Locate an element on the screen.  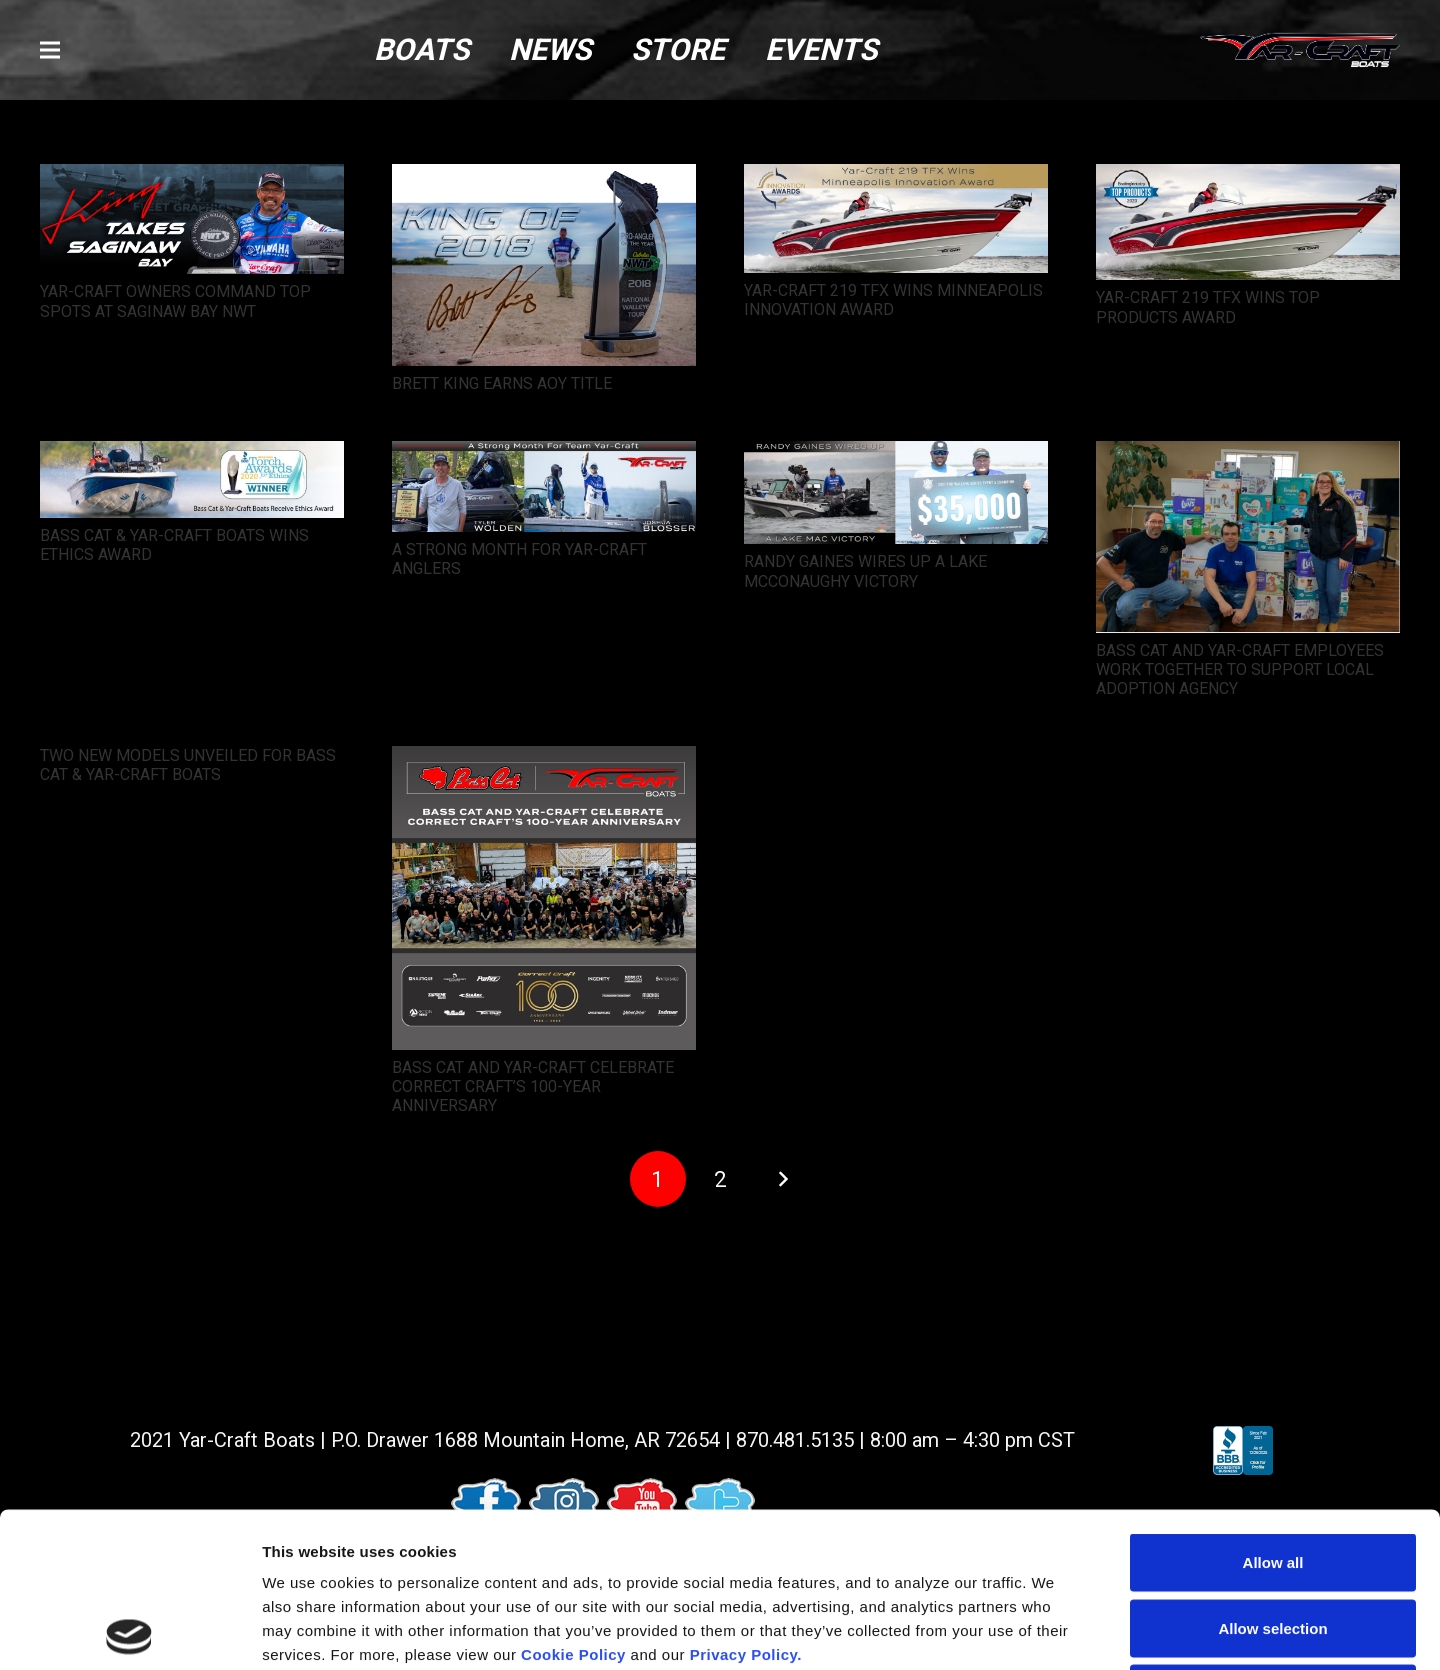
BRETT KING EARNS AOY TITLE is located at coordinates (502, 383).